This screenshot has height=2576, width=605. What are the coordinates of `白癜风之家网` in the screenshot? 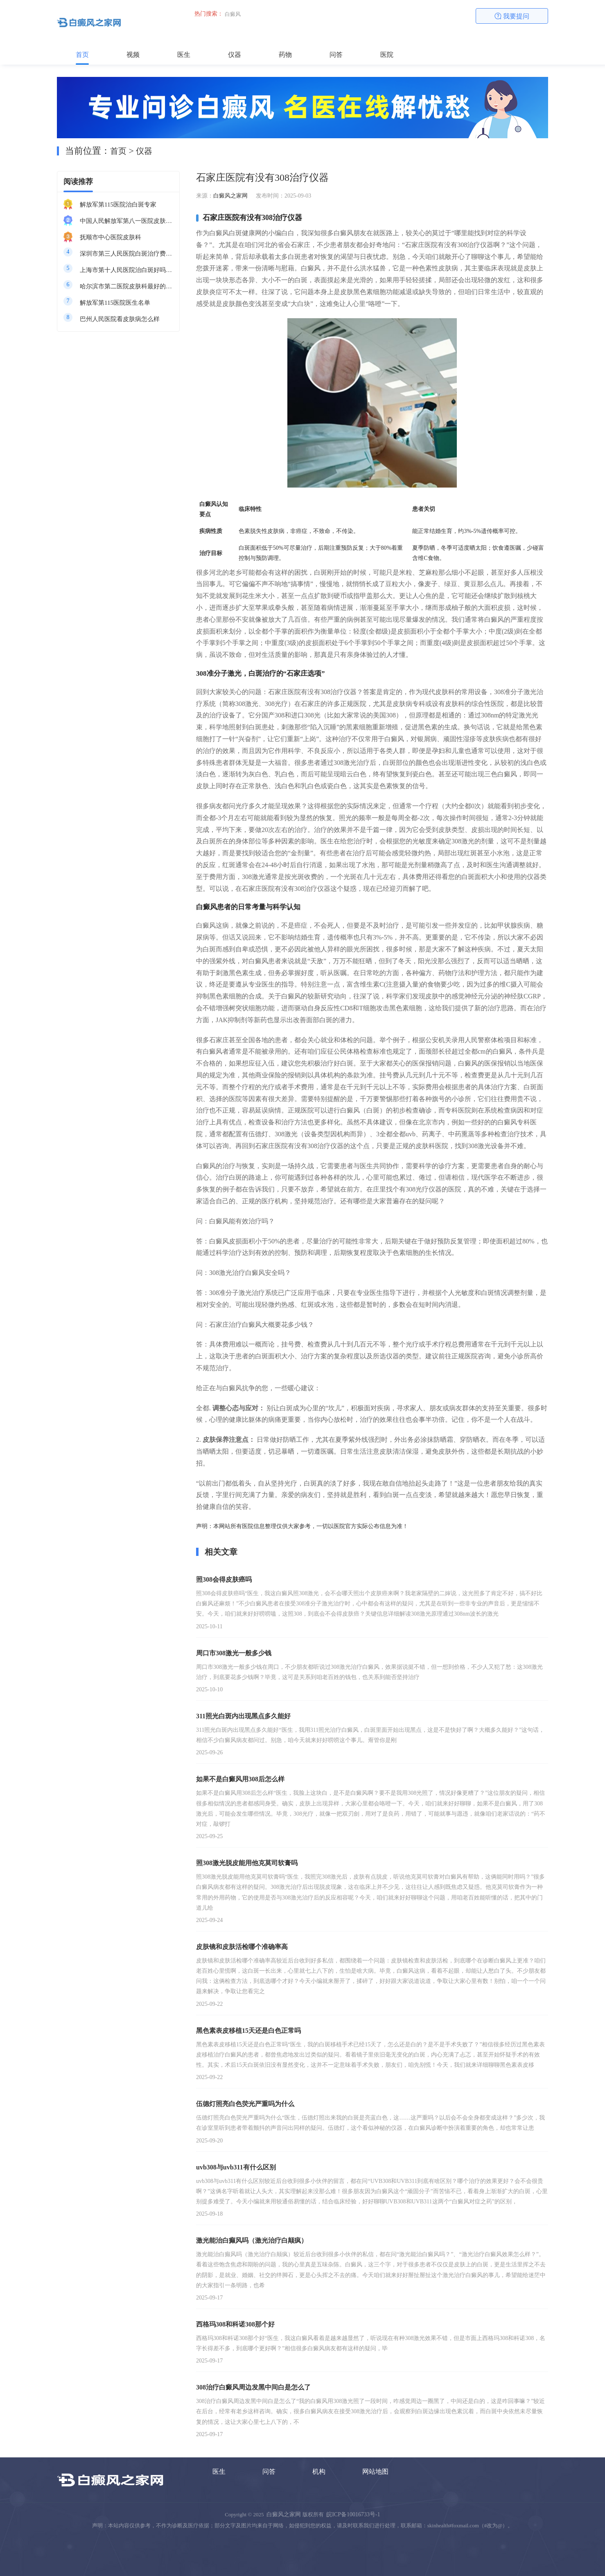 It's located at (230, 196).